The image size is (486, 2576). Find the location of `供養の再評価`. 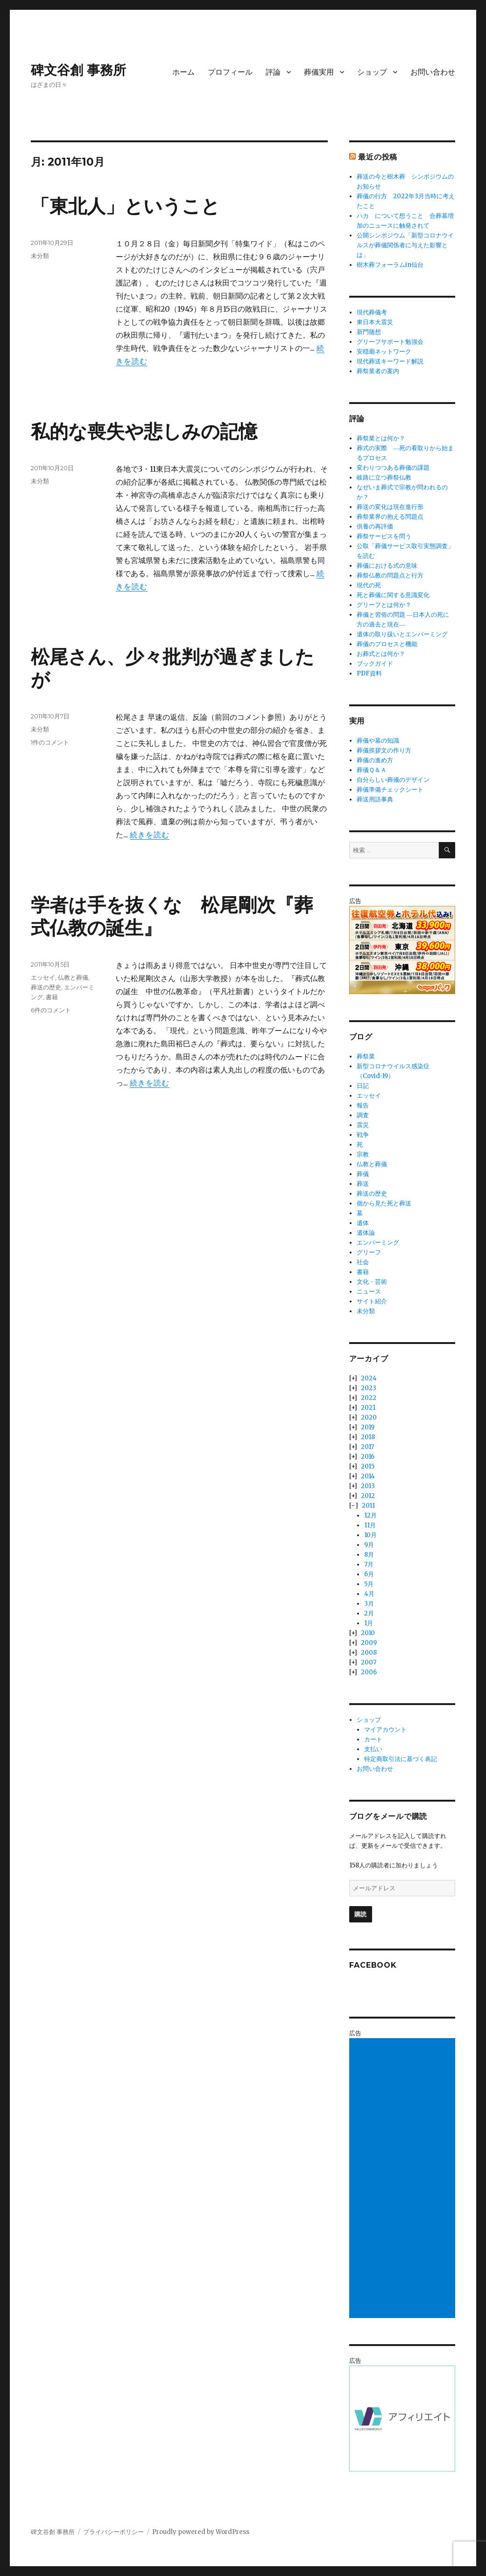

供養の再評価 is located at coordinates (375, 526).